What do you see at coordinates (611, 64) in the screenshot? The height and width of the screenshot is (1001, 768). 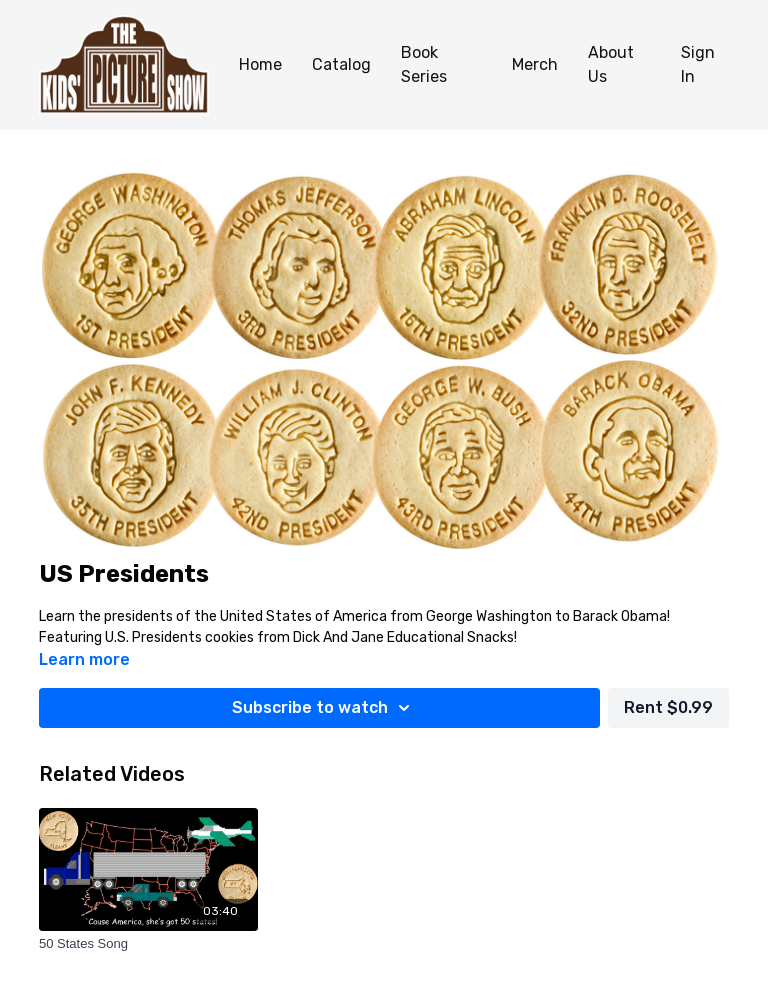 I see `About Us` at bounding box center [611, 64].